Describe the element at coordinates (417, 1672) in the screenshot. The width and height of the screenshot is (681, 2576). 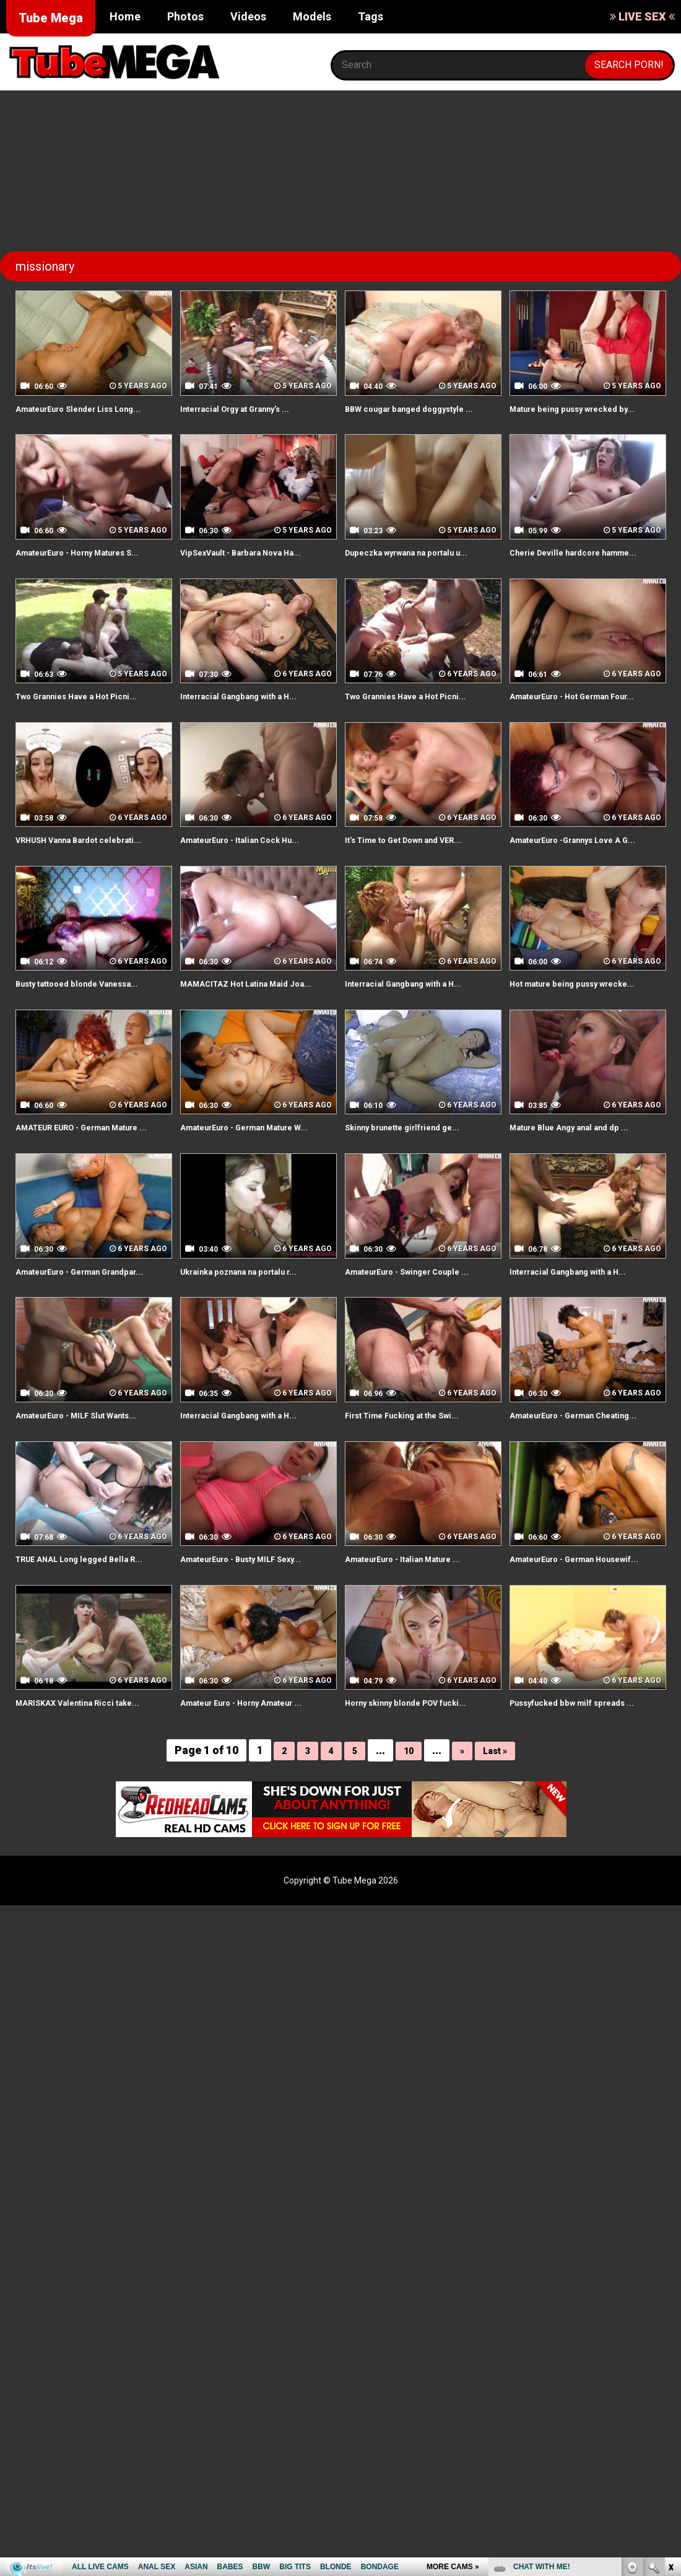
I see `AmateurEuro - Italian Mature ...` at that location.